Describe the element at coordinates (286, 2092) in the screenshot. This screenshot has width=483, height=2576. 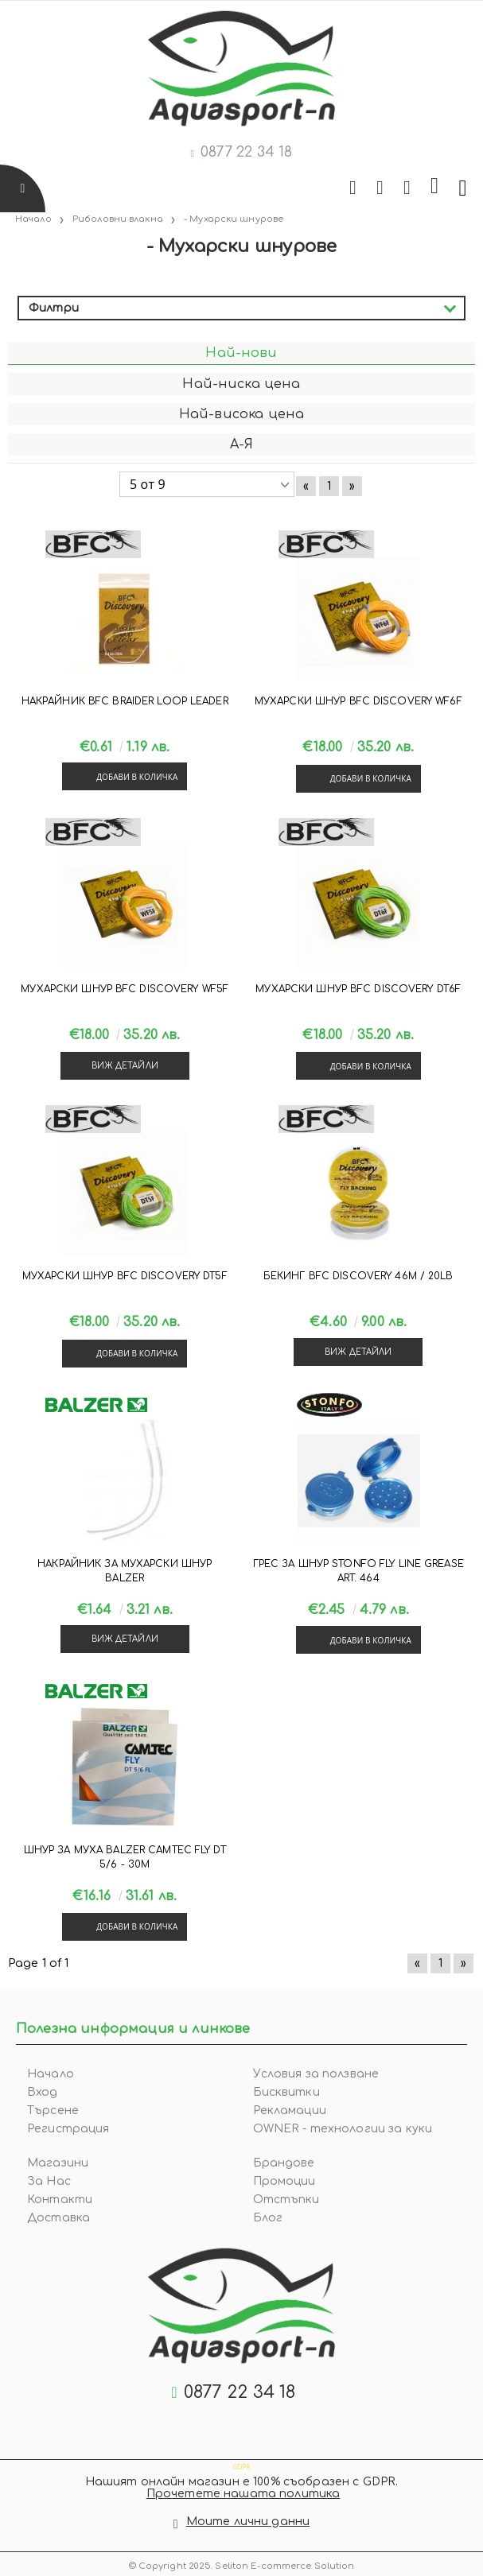
I see `Бисквитки` at that location.